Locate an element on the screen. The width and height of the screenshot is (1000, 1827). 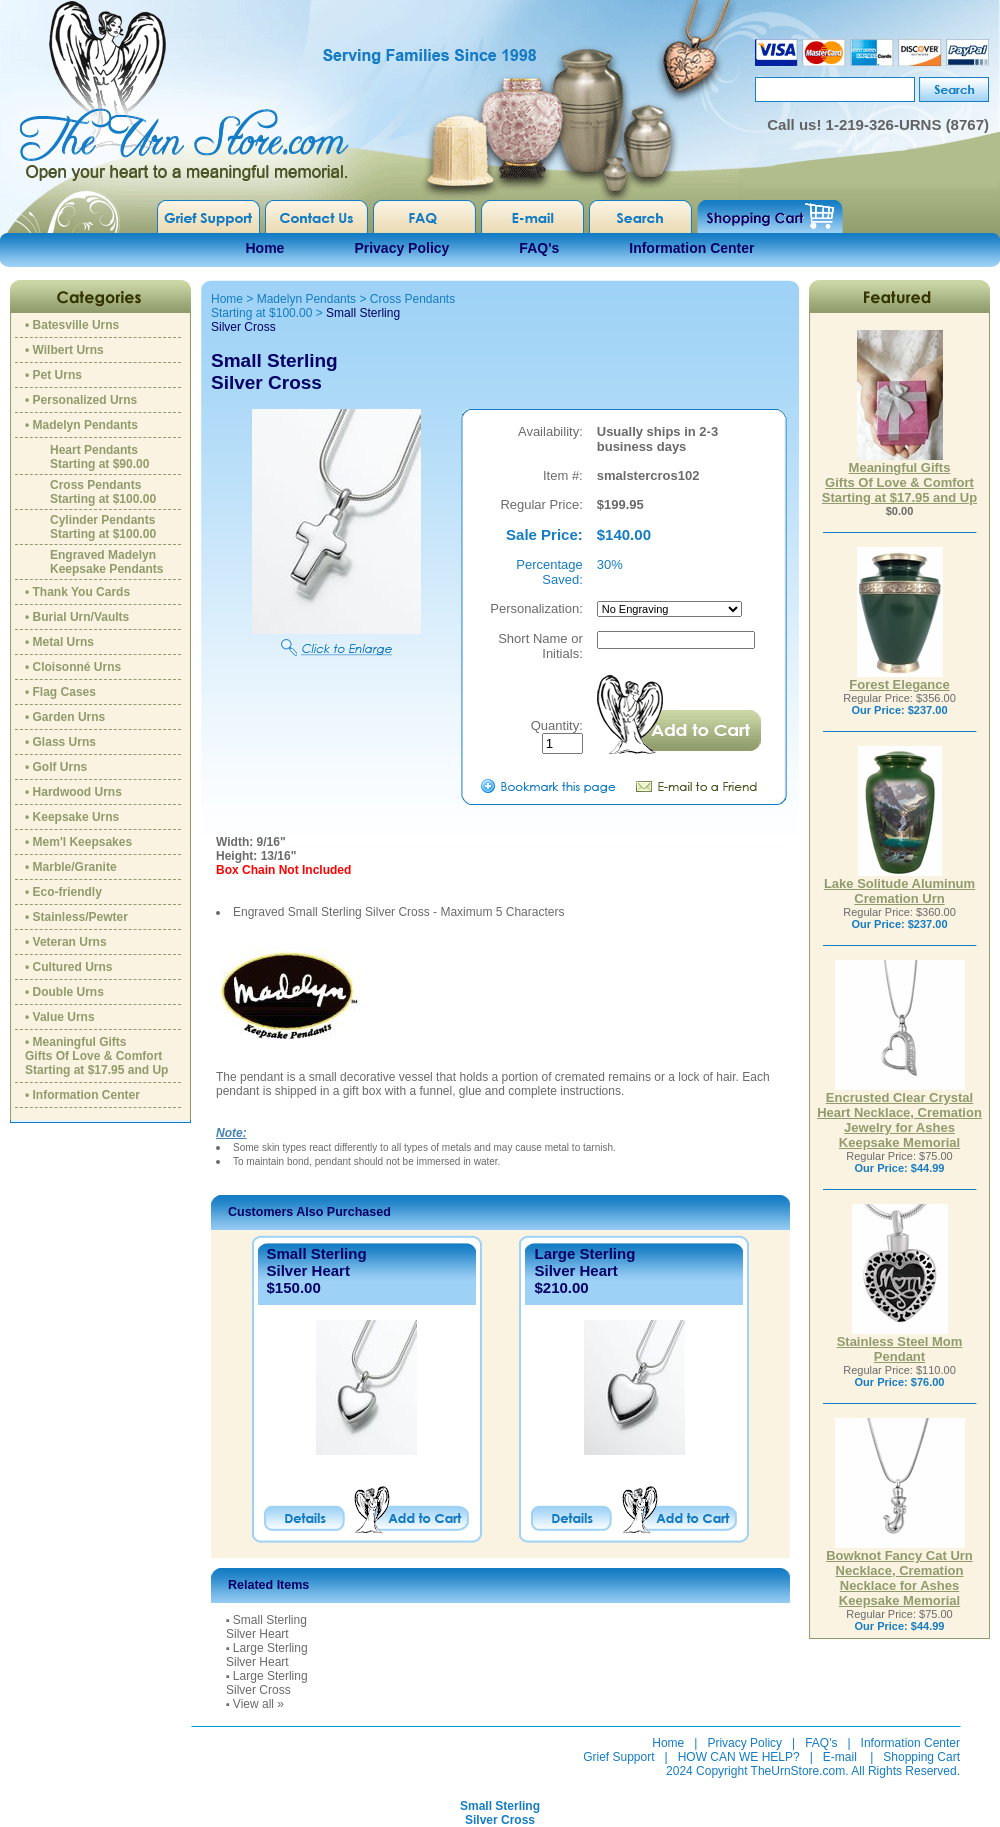
• Batesville Urns is located at coordinates (72, 325).